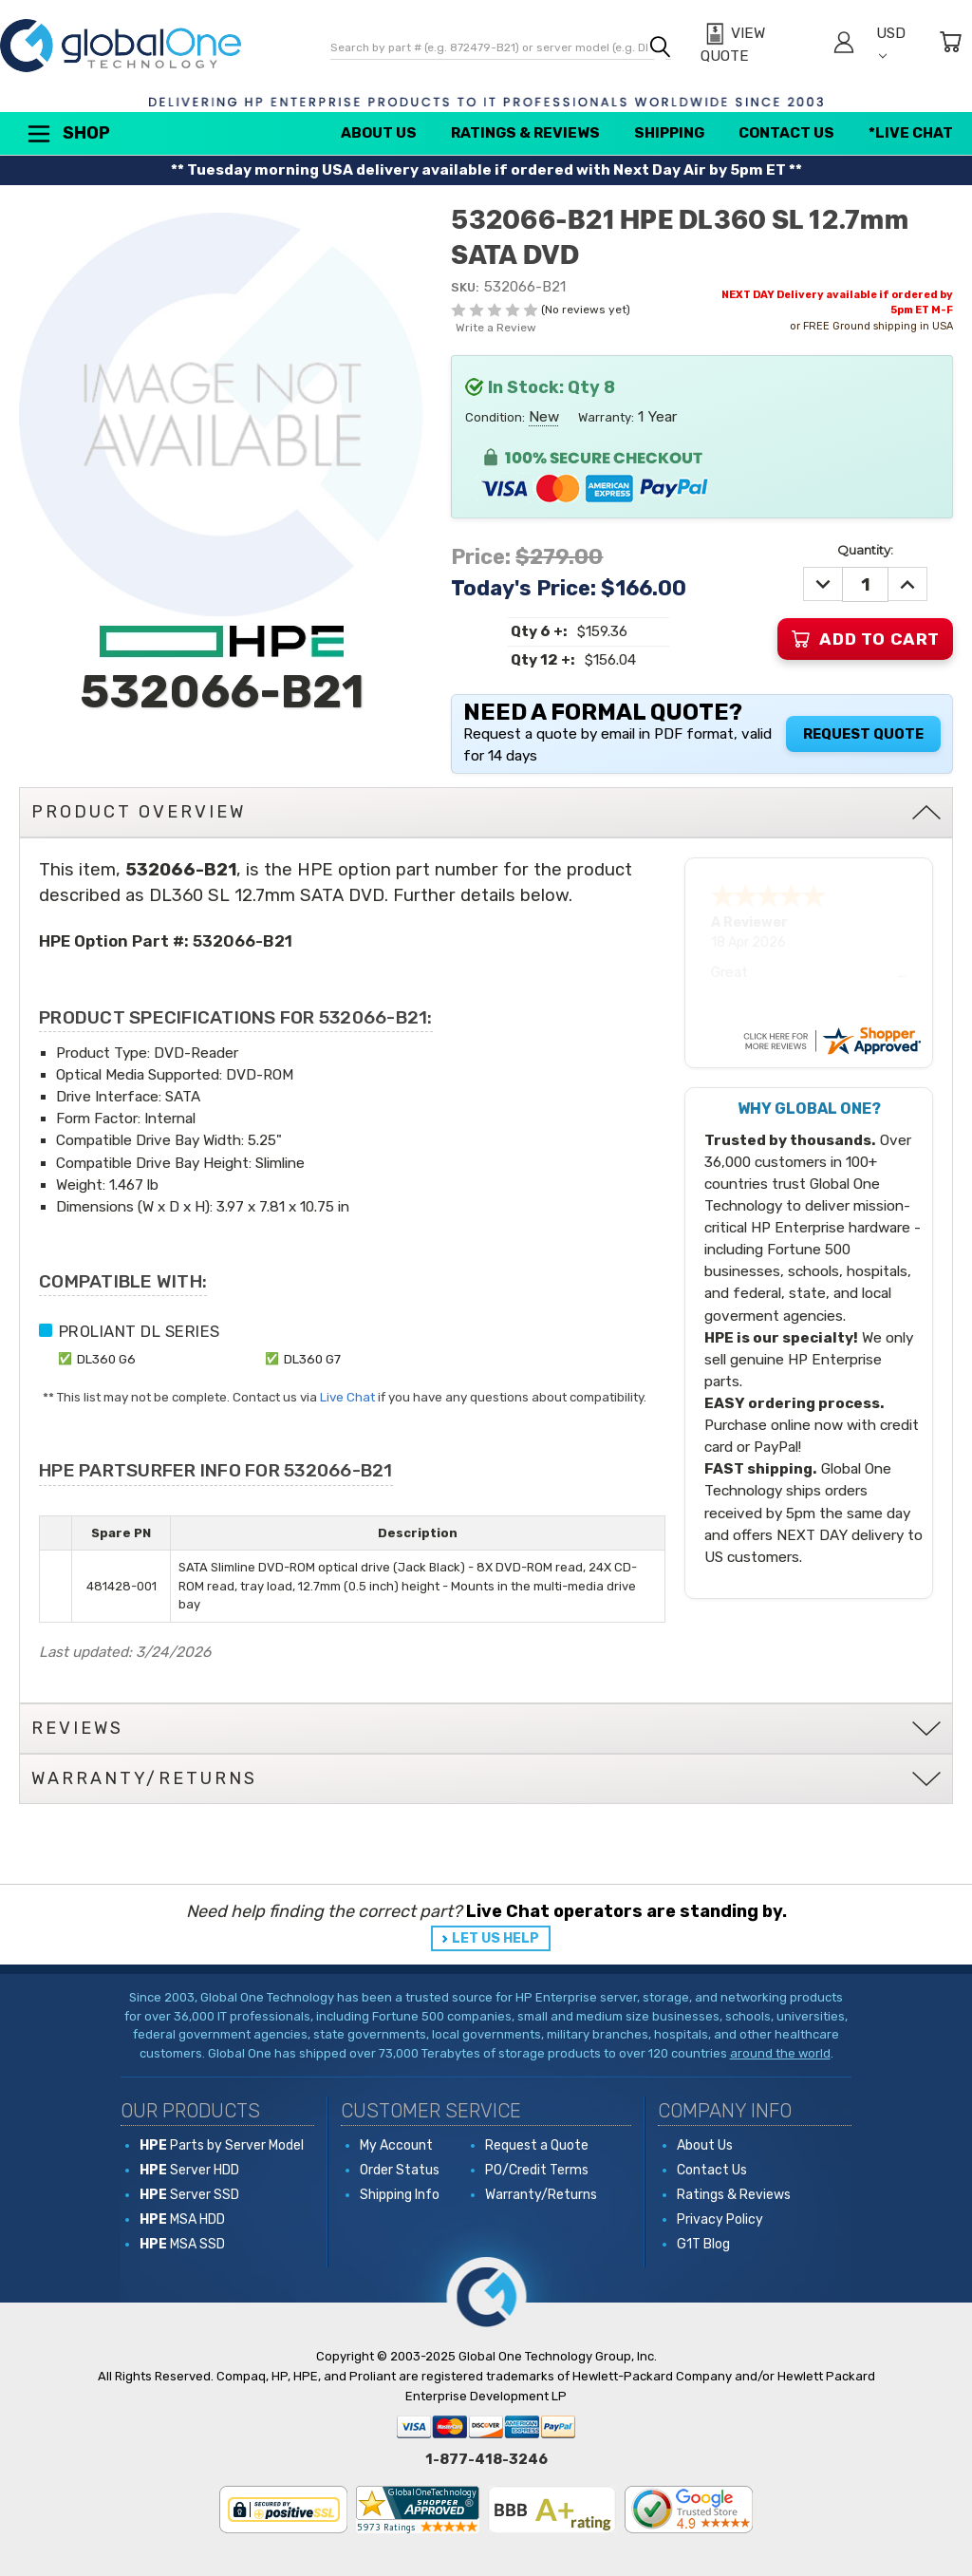 The height and width of the screenshot is (2576, 972). What do you see at coordinates (863, 734) in the screenshot?
I see `Request Quote` at bounding box center [863, 734].